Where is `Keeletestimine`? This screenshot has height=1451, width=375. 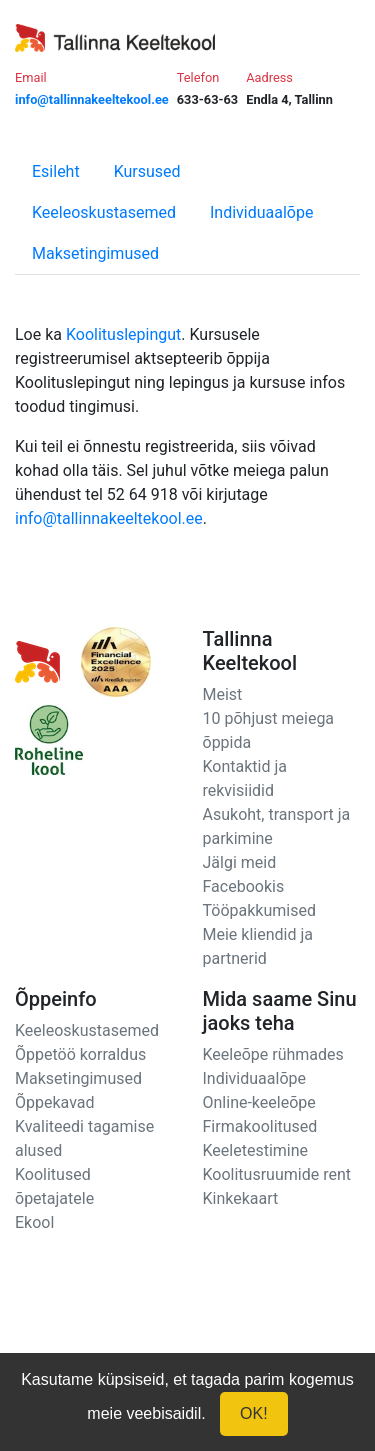
Keeletestimine is located at coordinates (256, 1150).